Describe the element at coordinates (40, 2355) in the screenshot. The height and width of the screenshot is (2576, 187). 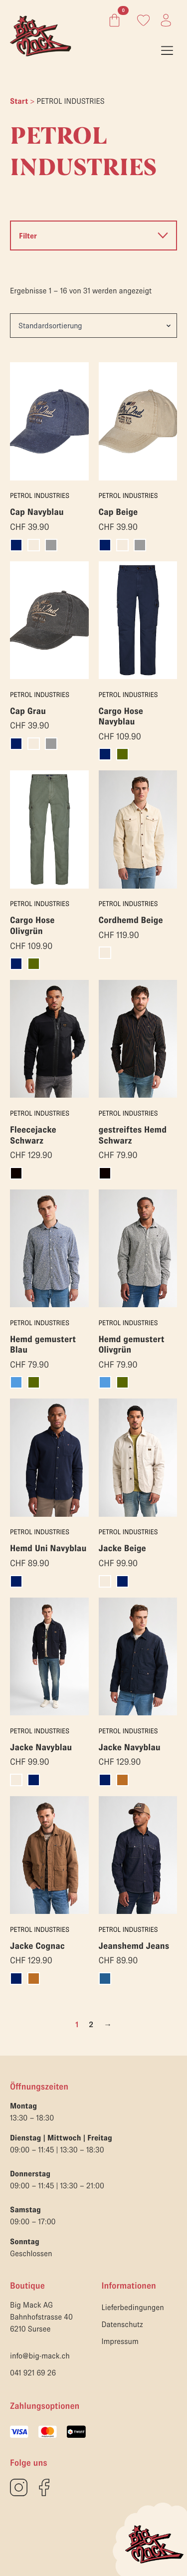
I see `info@big-mack.ch` at that location.